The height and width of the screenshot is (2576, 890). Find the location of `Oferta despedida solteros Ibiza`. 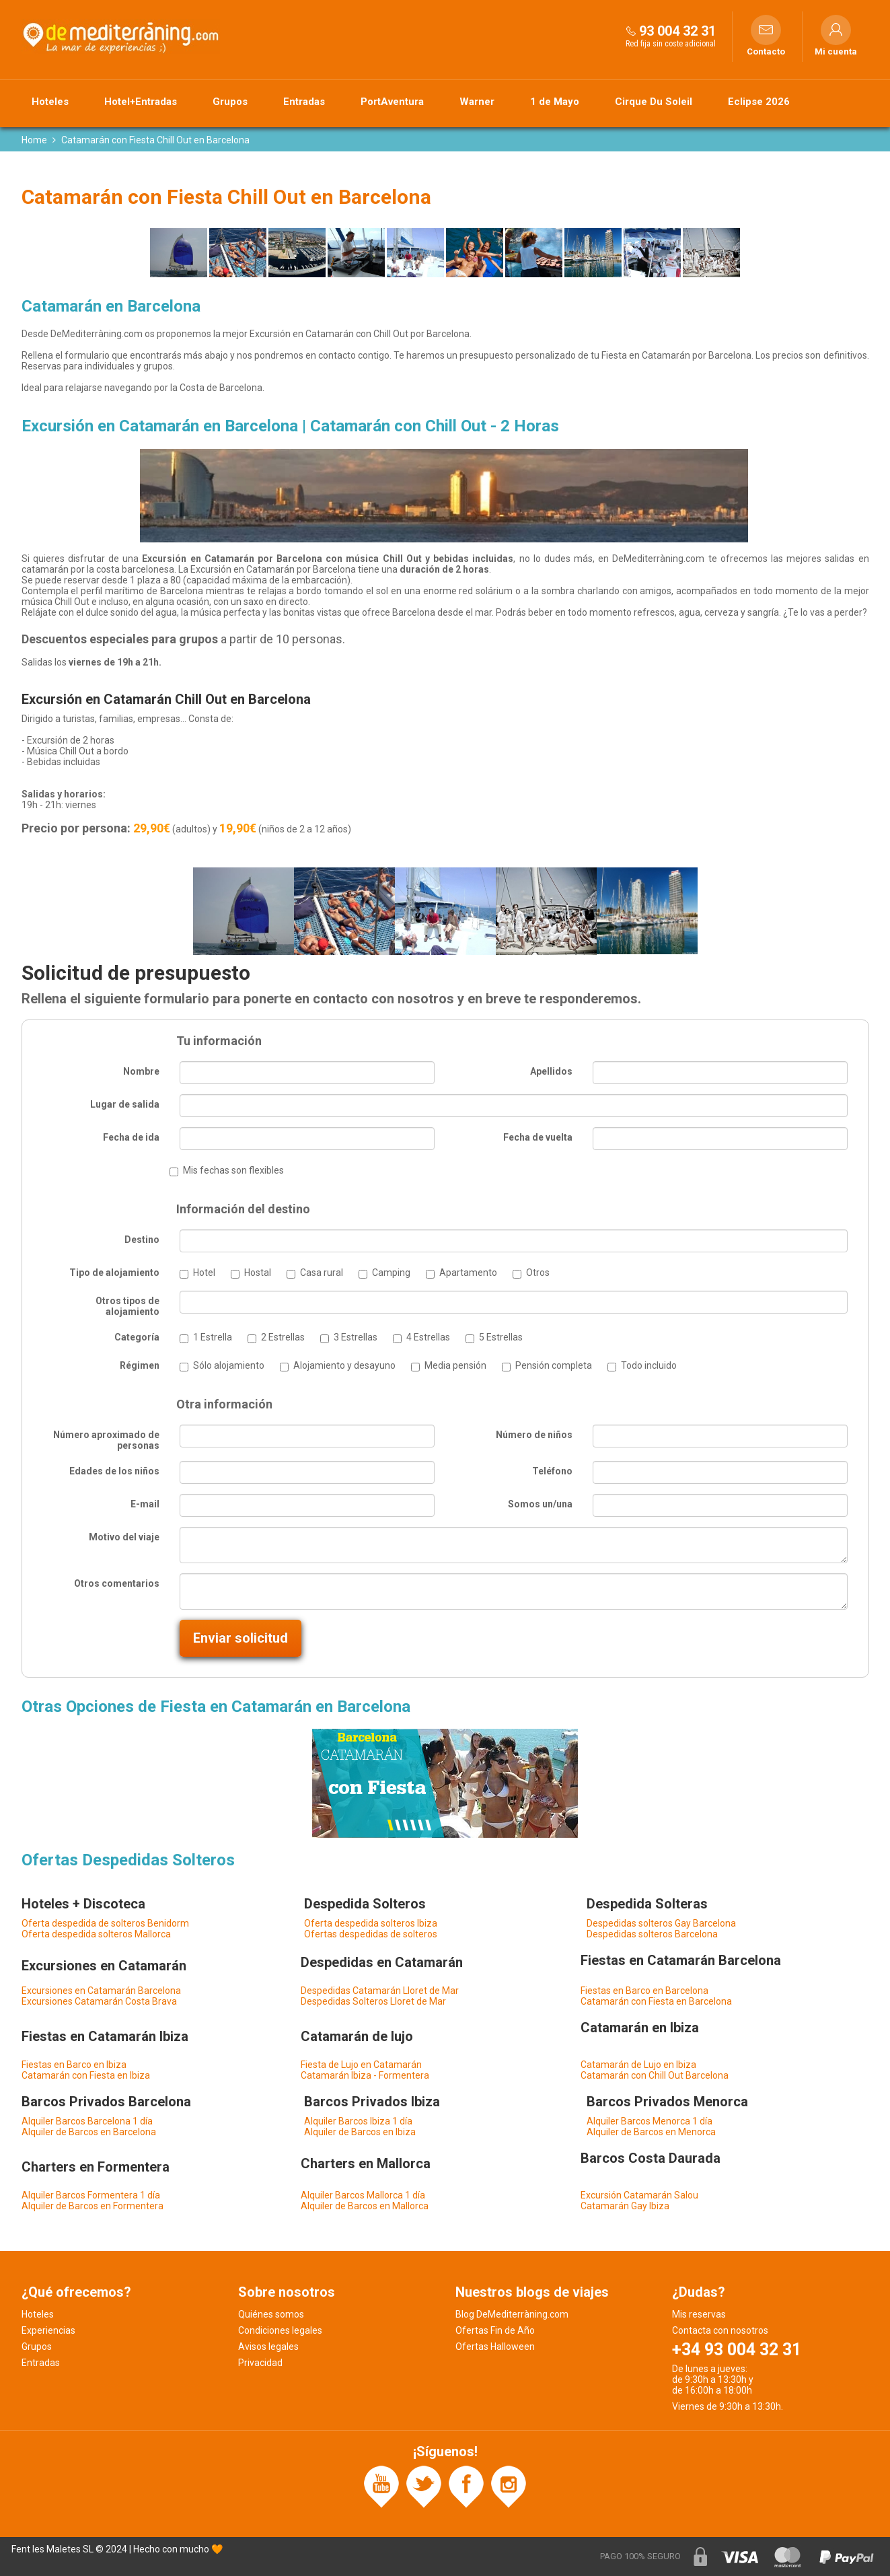

Oferta despedida solteros Ibiza is located at coordinates (370, 1923).